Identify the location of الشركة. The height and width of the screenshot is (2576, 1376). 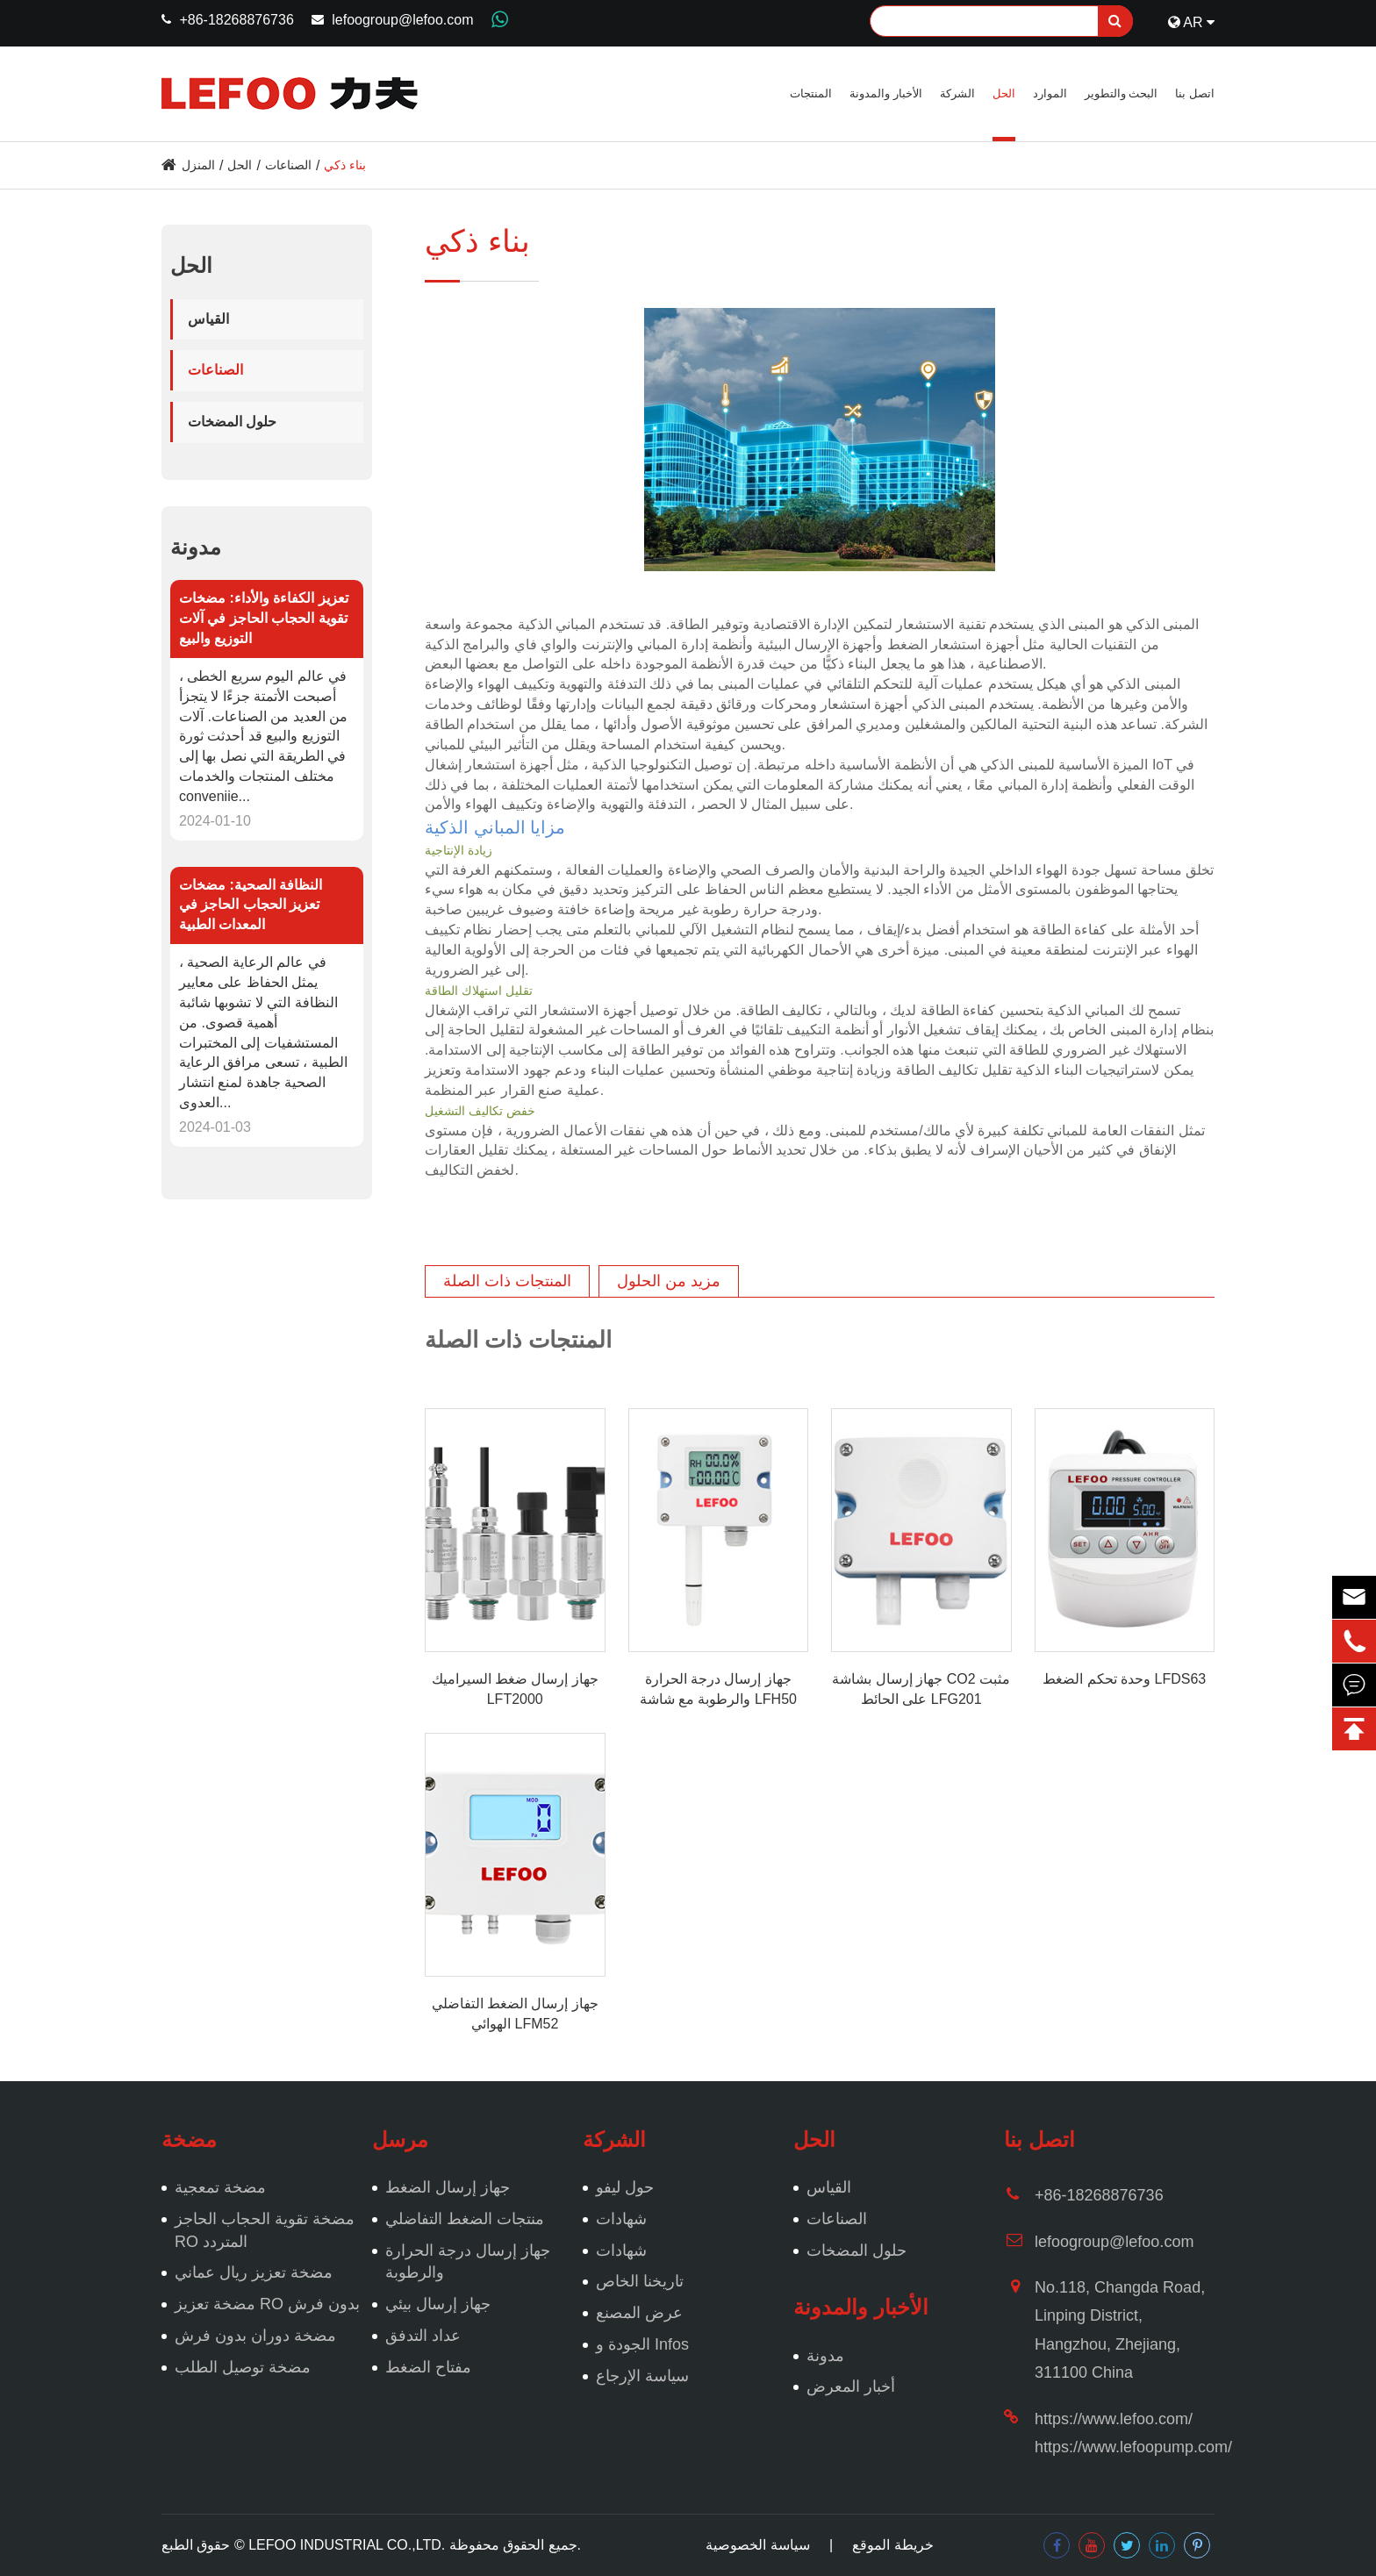
(957, 93).